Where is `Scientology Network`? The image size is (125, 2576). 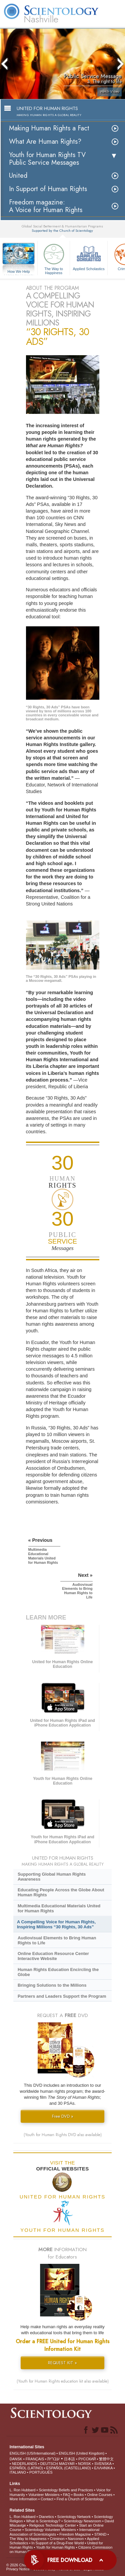
Scientology Network is located at coordinates (74, 2517).